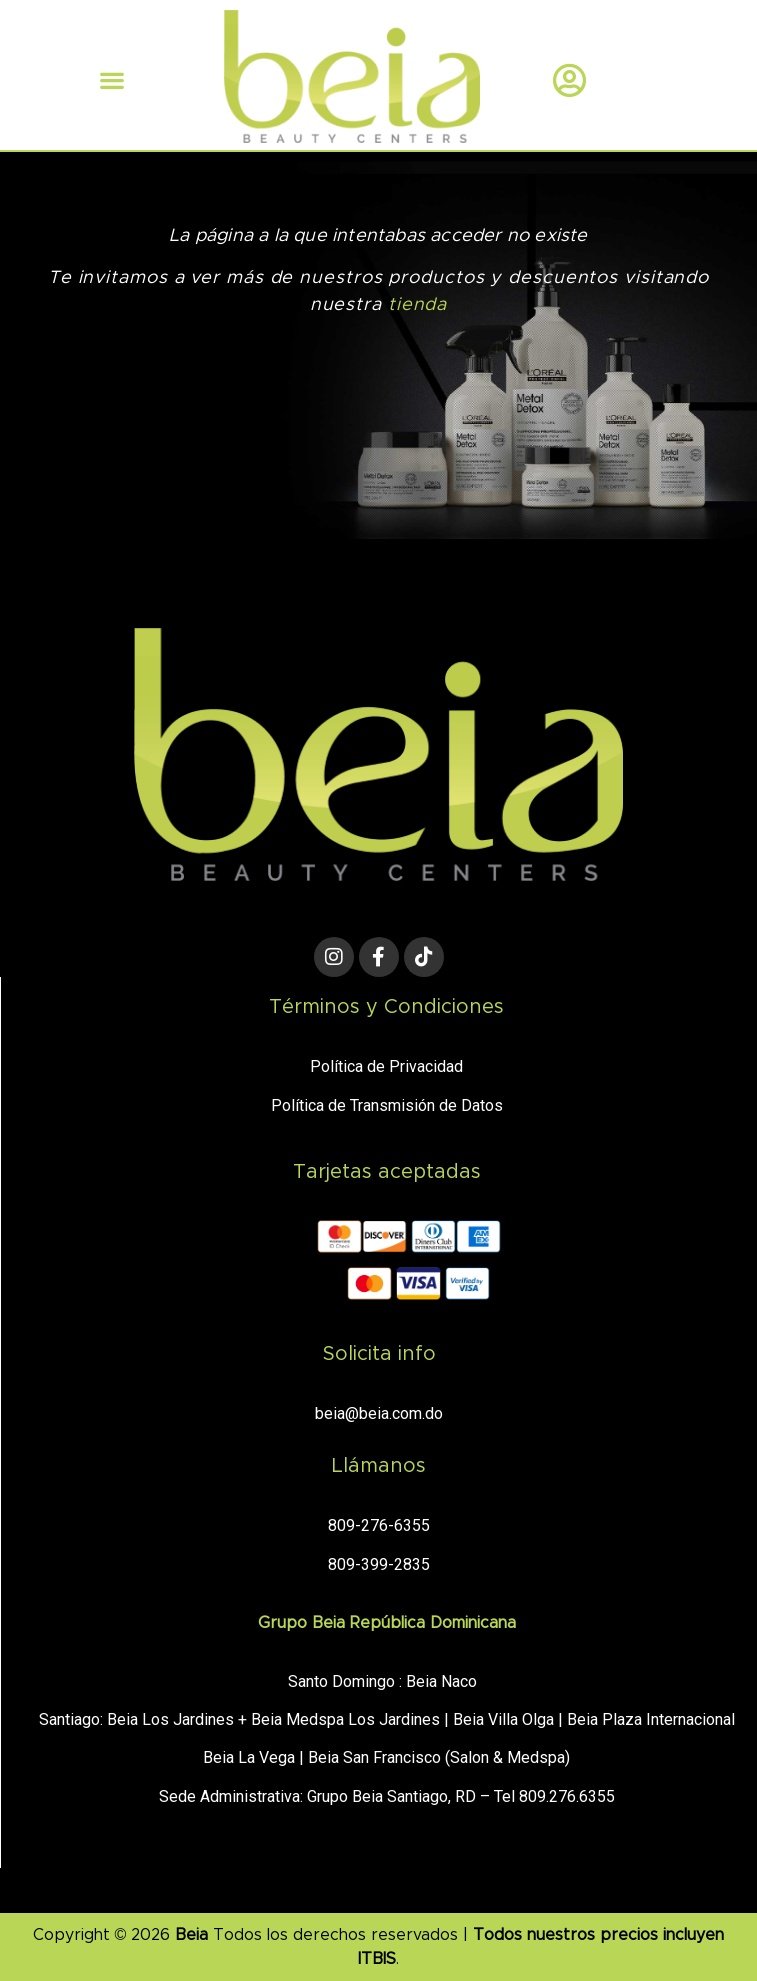 Image resolution: width=757 pixels, height=1981 pixels. What do you see at coordinates (386, 1066) in the screenshot?
I see `Política de Privacidad` at bounding box center [386, 1066].